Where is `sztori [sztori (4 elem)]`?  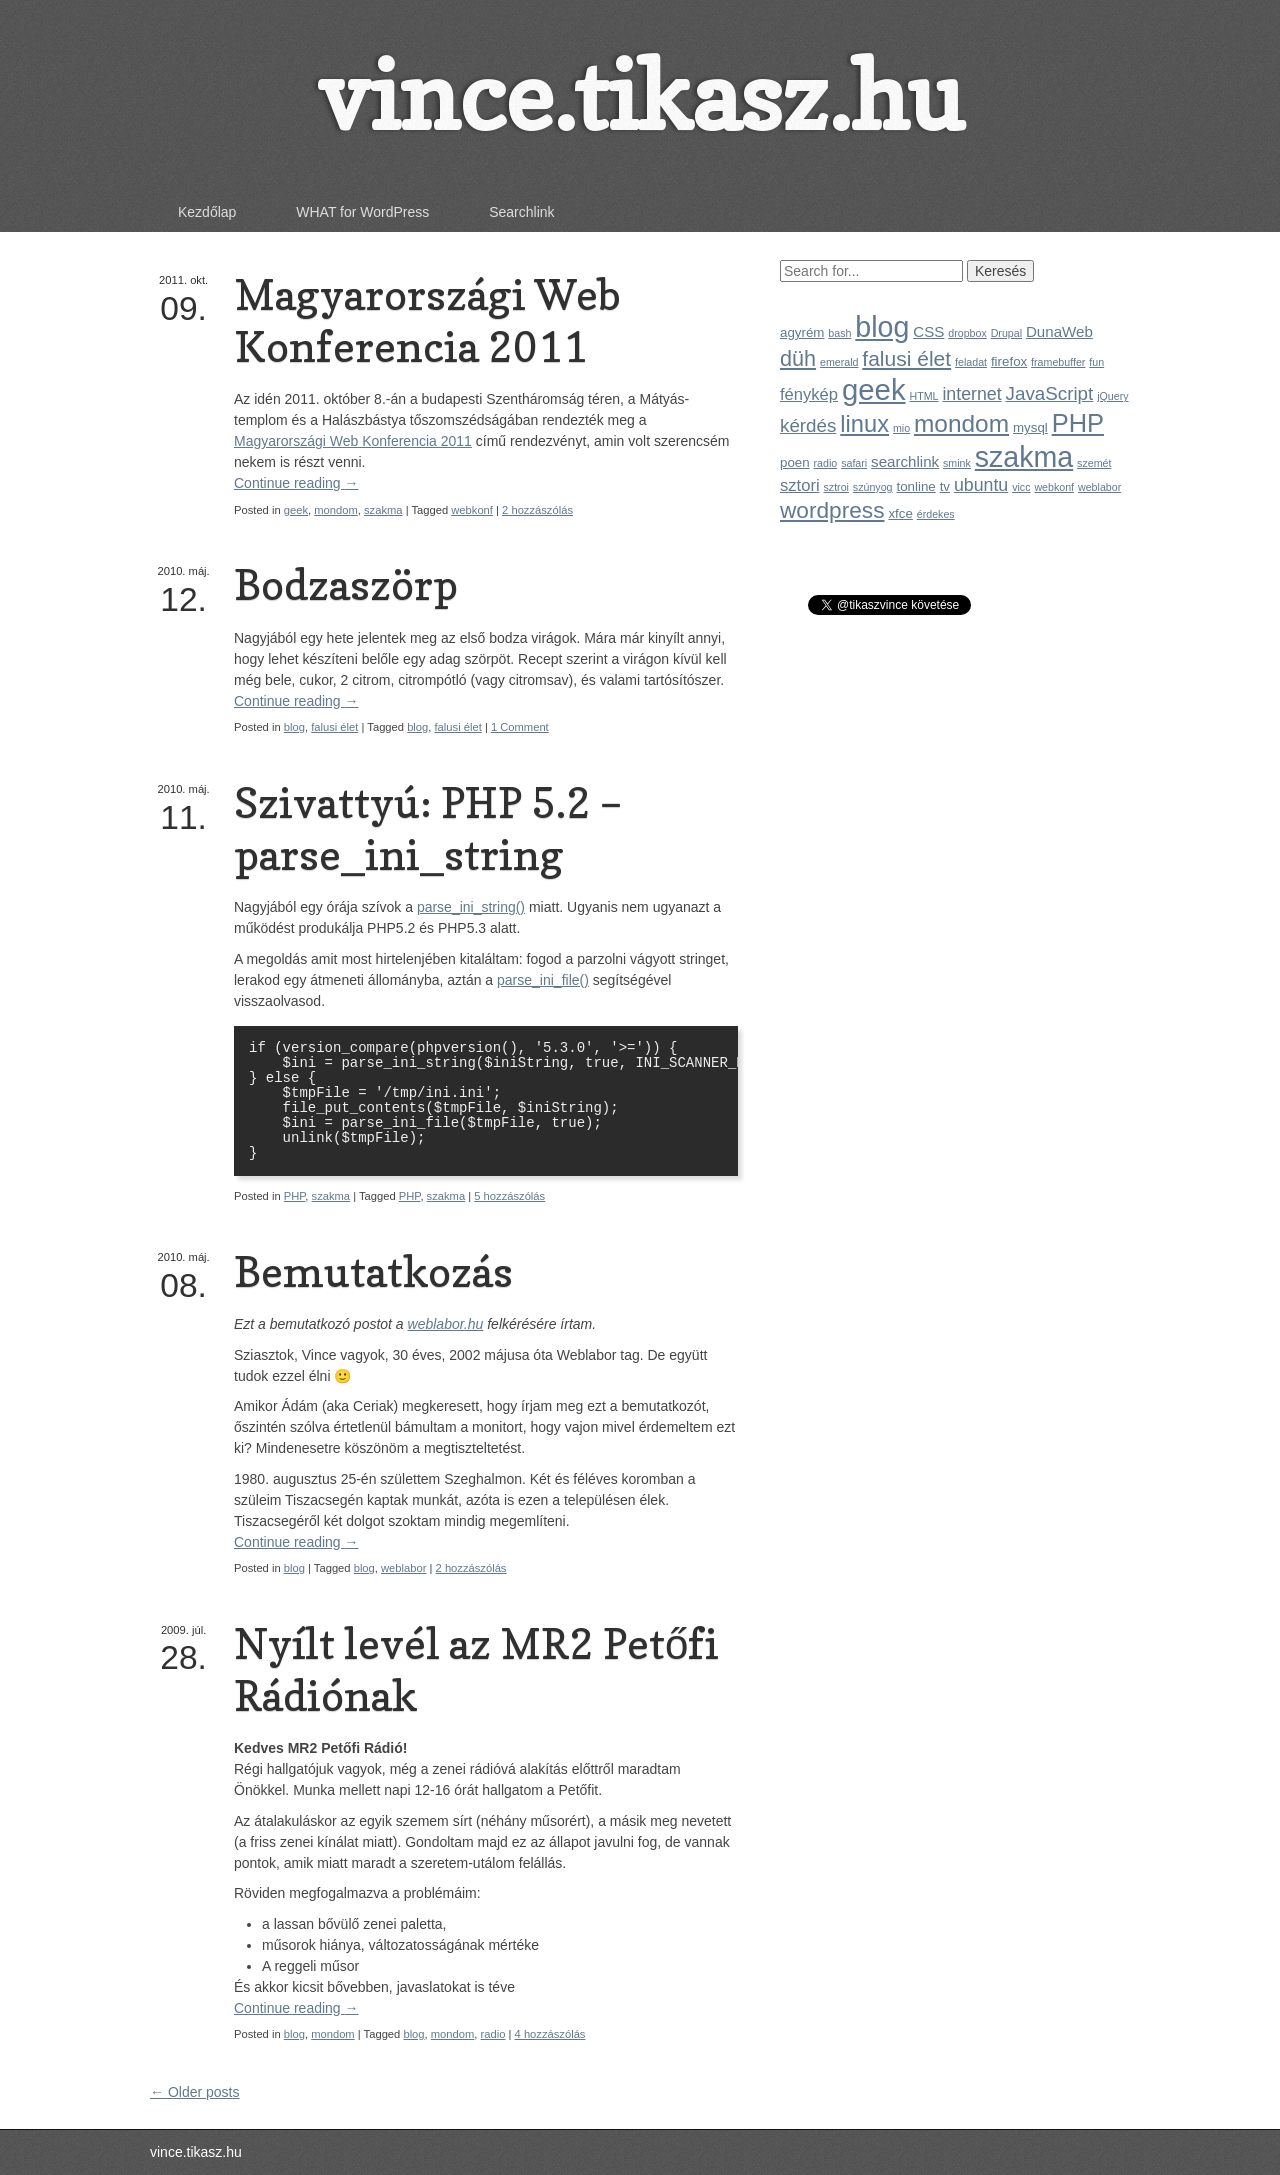 sztori [sztori (4 elem)] is located at coordinates (800, 485).